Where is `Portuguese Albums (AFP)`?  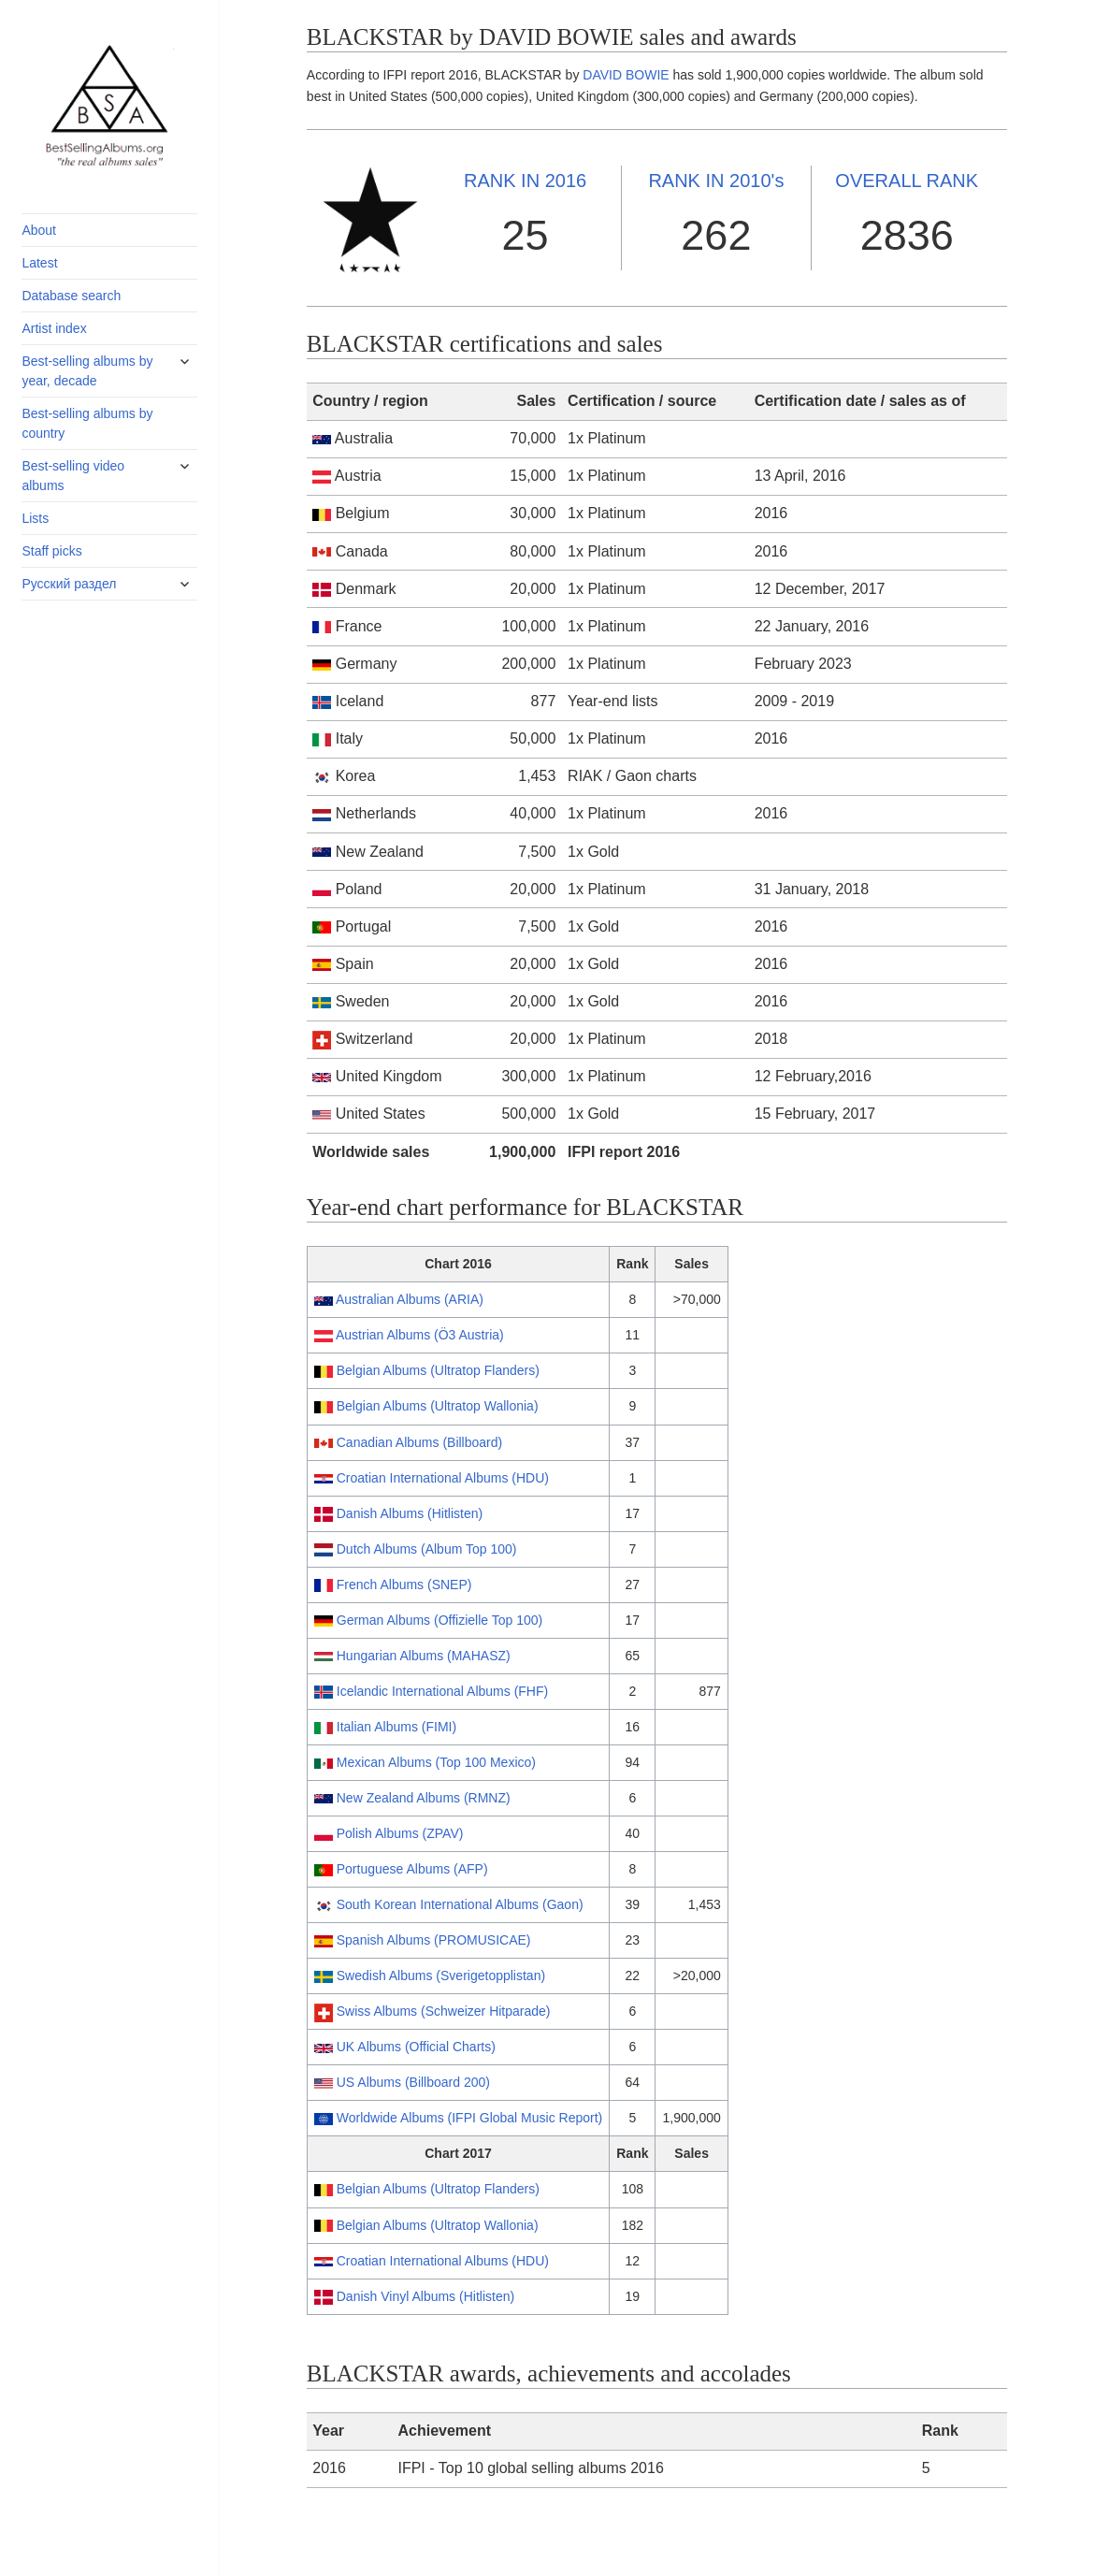
Portuguese Albums (AFP) is located at coordinates (412, 1868).